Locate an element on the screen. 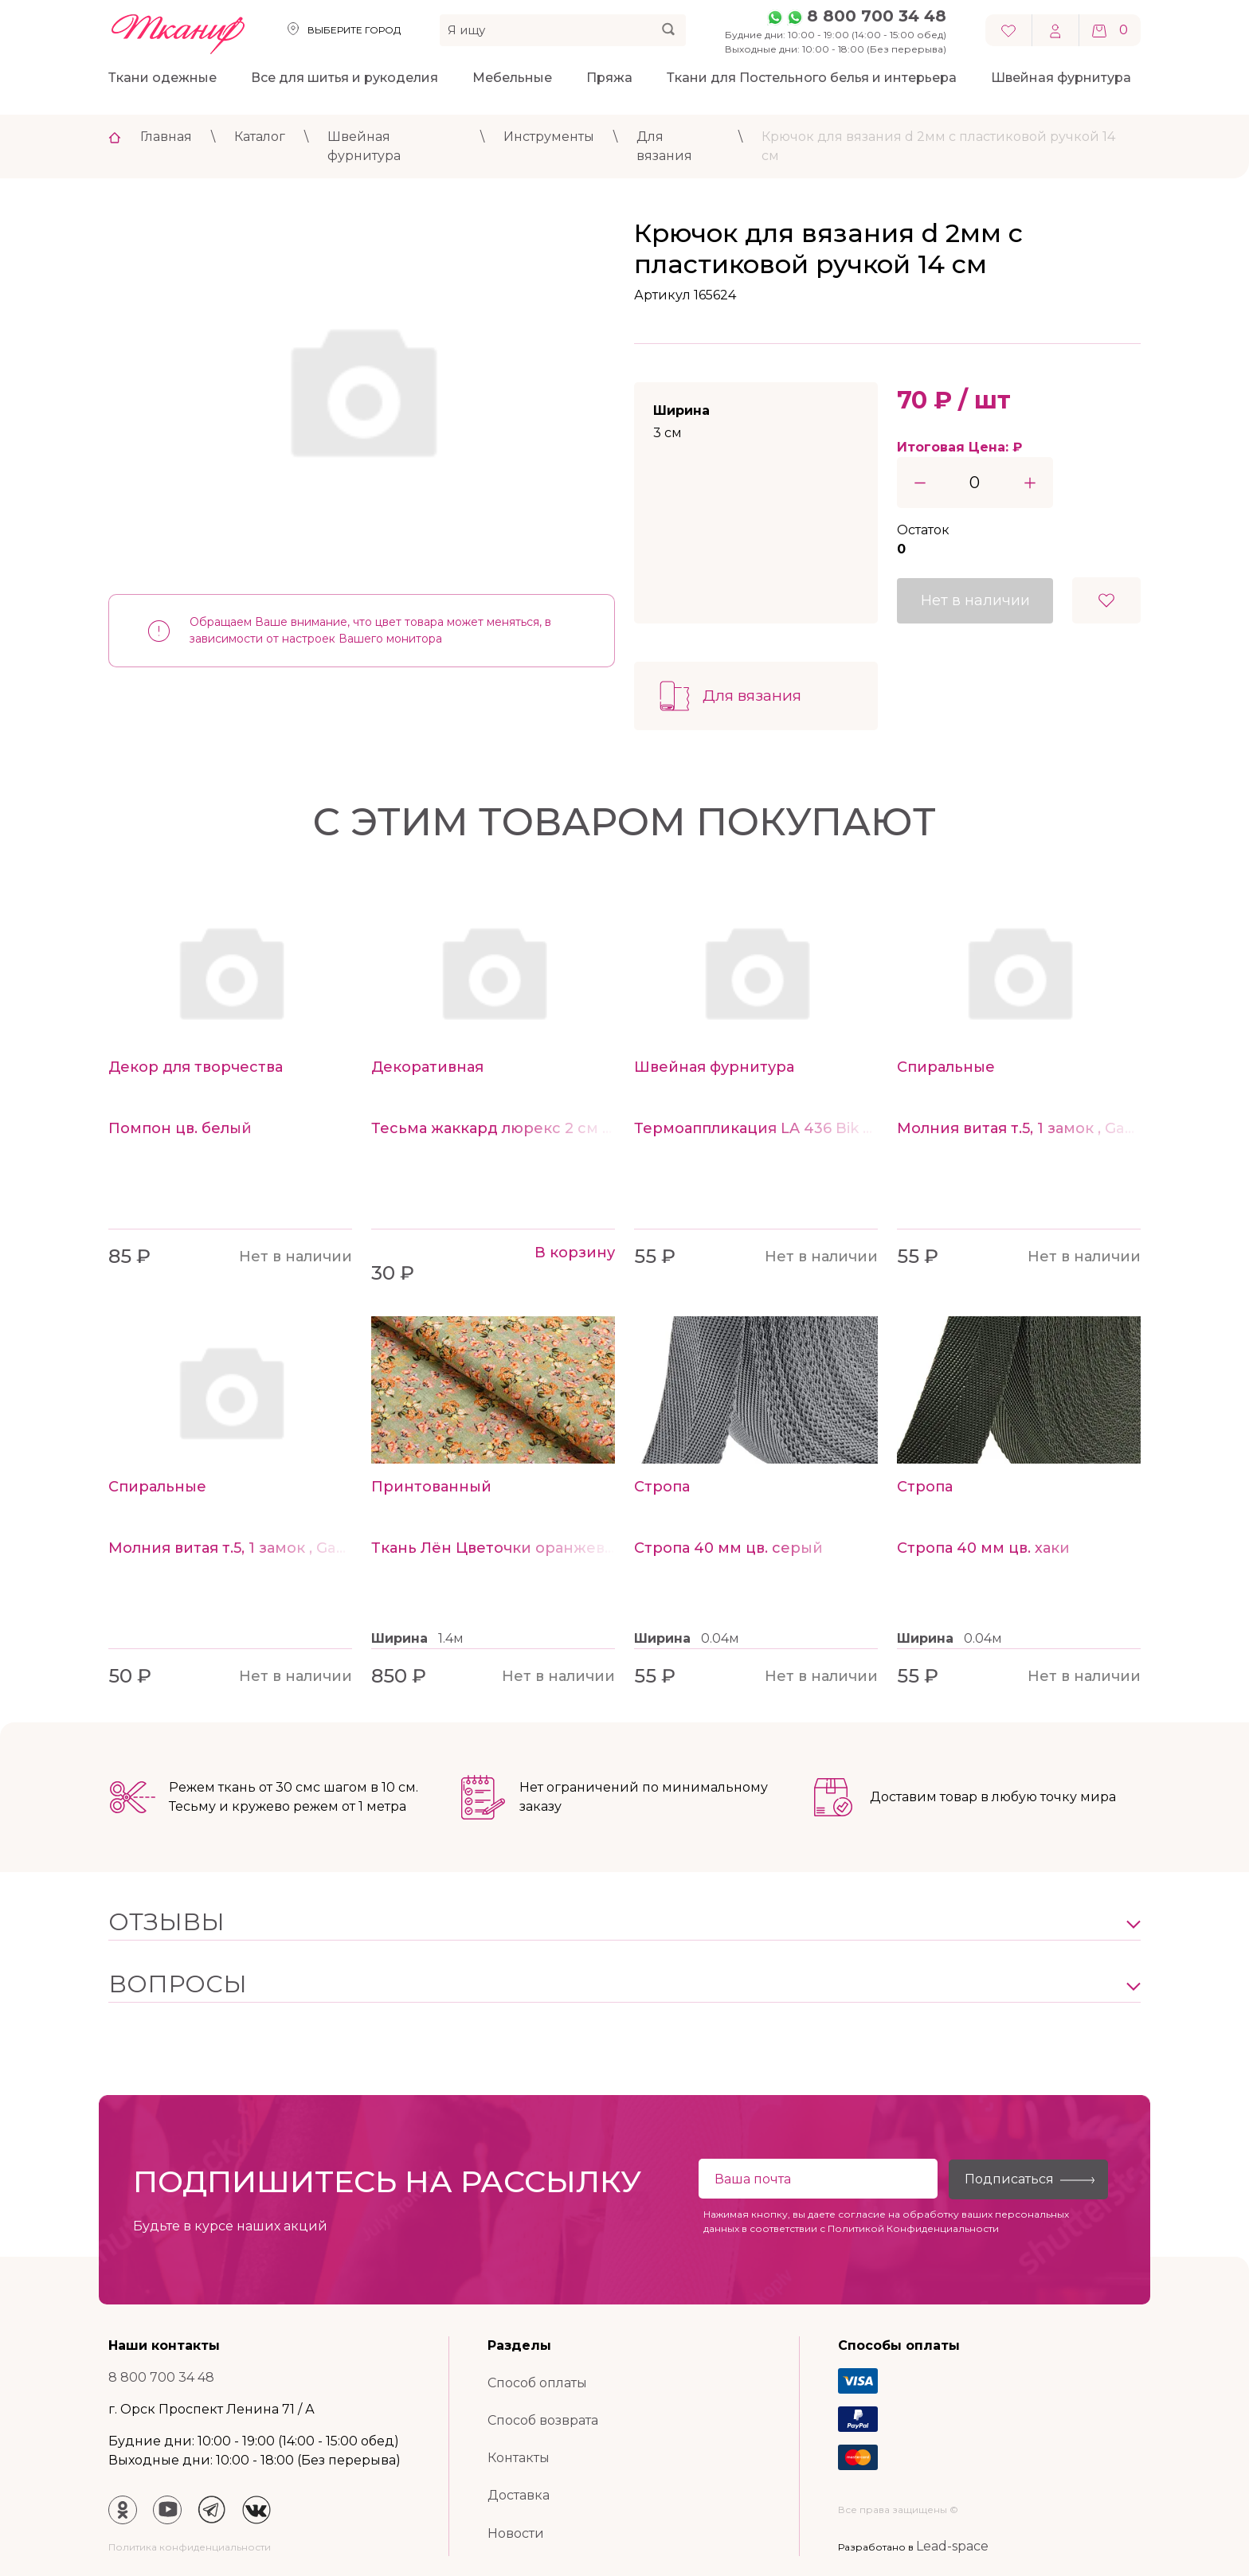  Нет в наличии is located at coordinates (975, 600).